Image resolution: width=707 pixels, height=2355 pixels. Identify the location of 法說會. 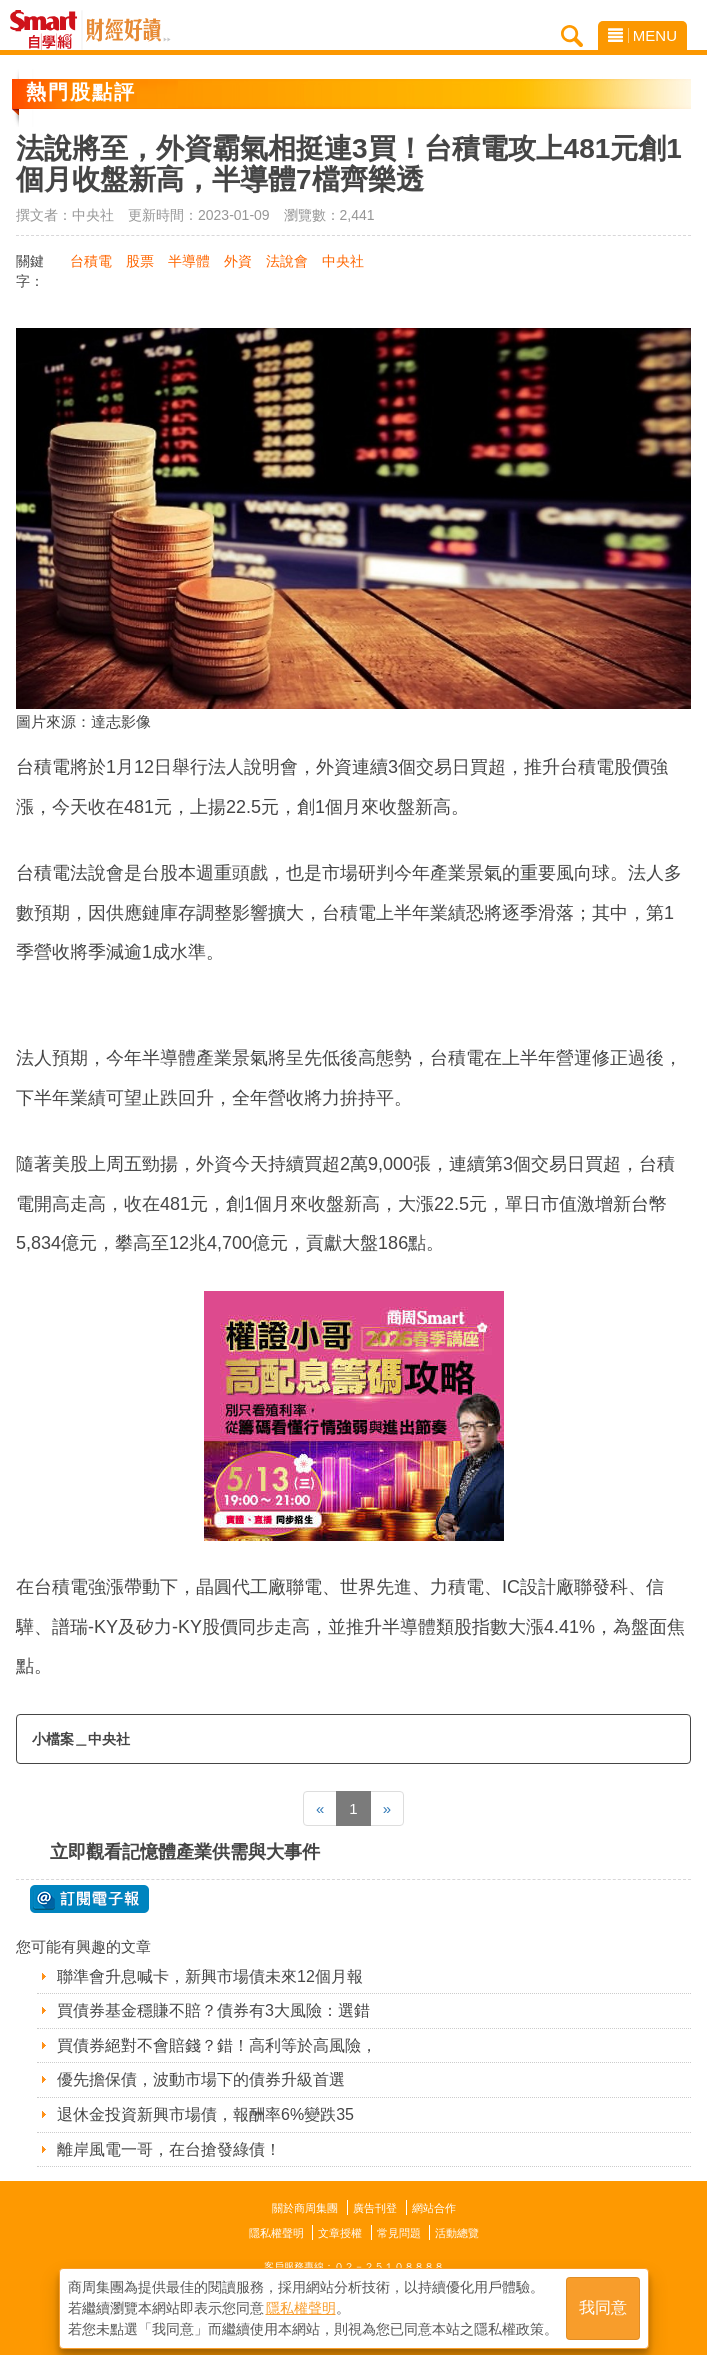
(287, 261).